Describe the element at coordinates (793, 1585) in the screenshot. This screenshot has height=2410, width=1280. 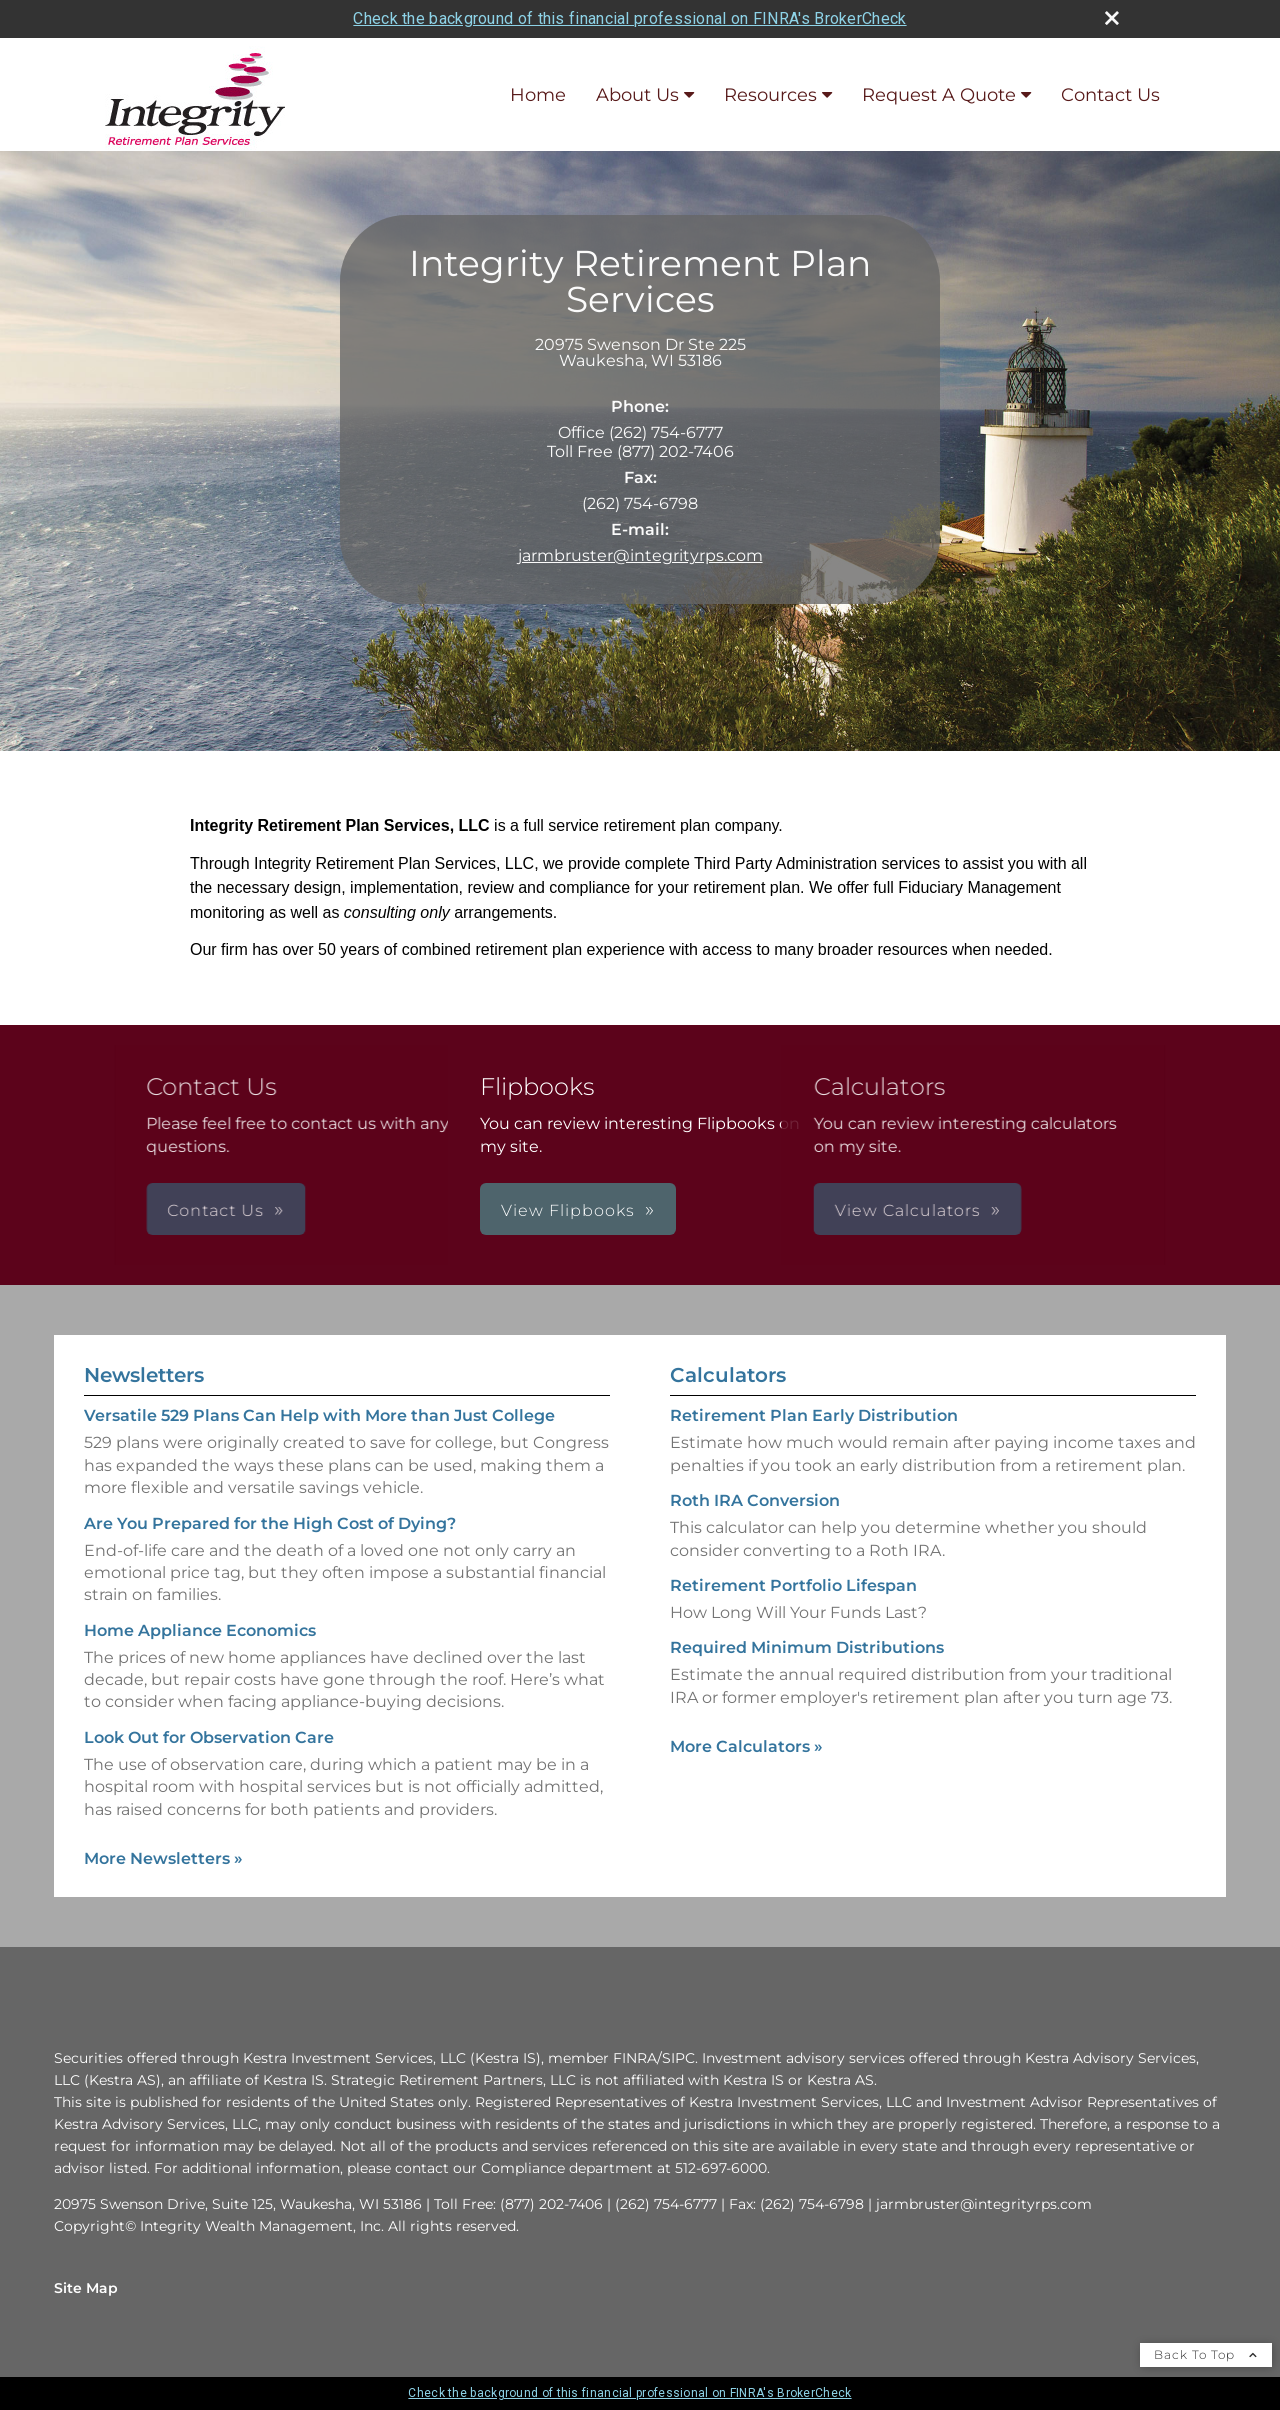
I see `Retirement Portfolio Lifespan [Use Retirement Portfolio Lifespan calculator]` at that location.